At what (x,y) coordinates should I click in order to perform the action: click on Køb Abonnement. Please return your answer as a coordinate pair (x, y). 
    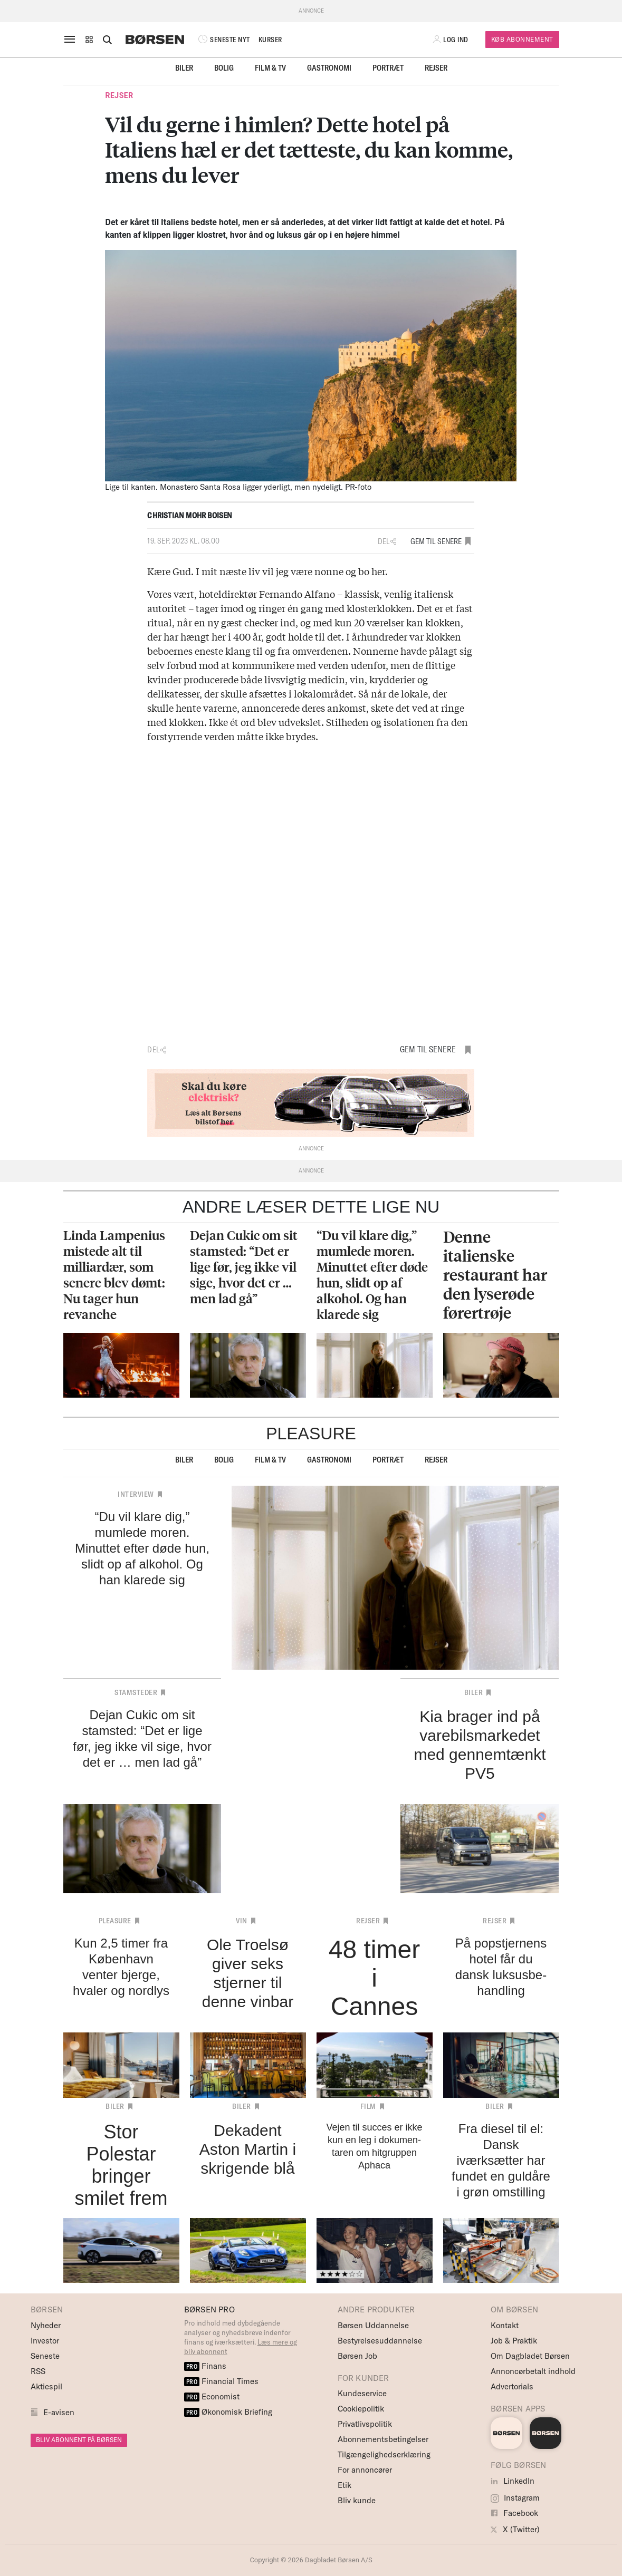
    Looking at the image, I should click on (522, 39).